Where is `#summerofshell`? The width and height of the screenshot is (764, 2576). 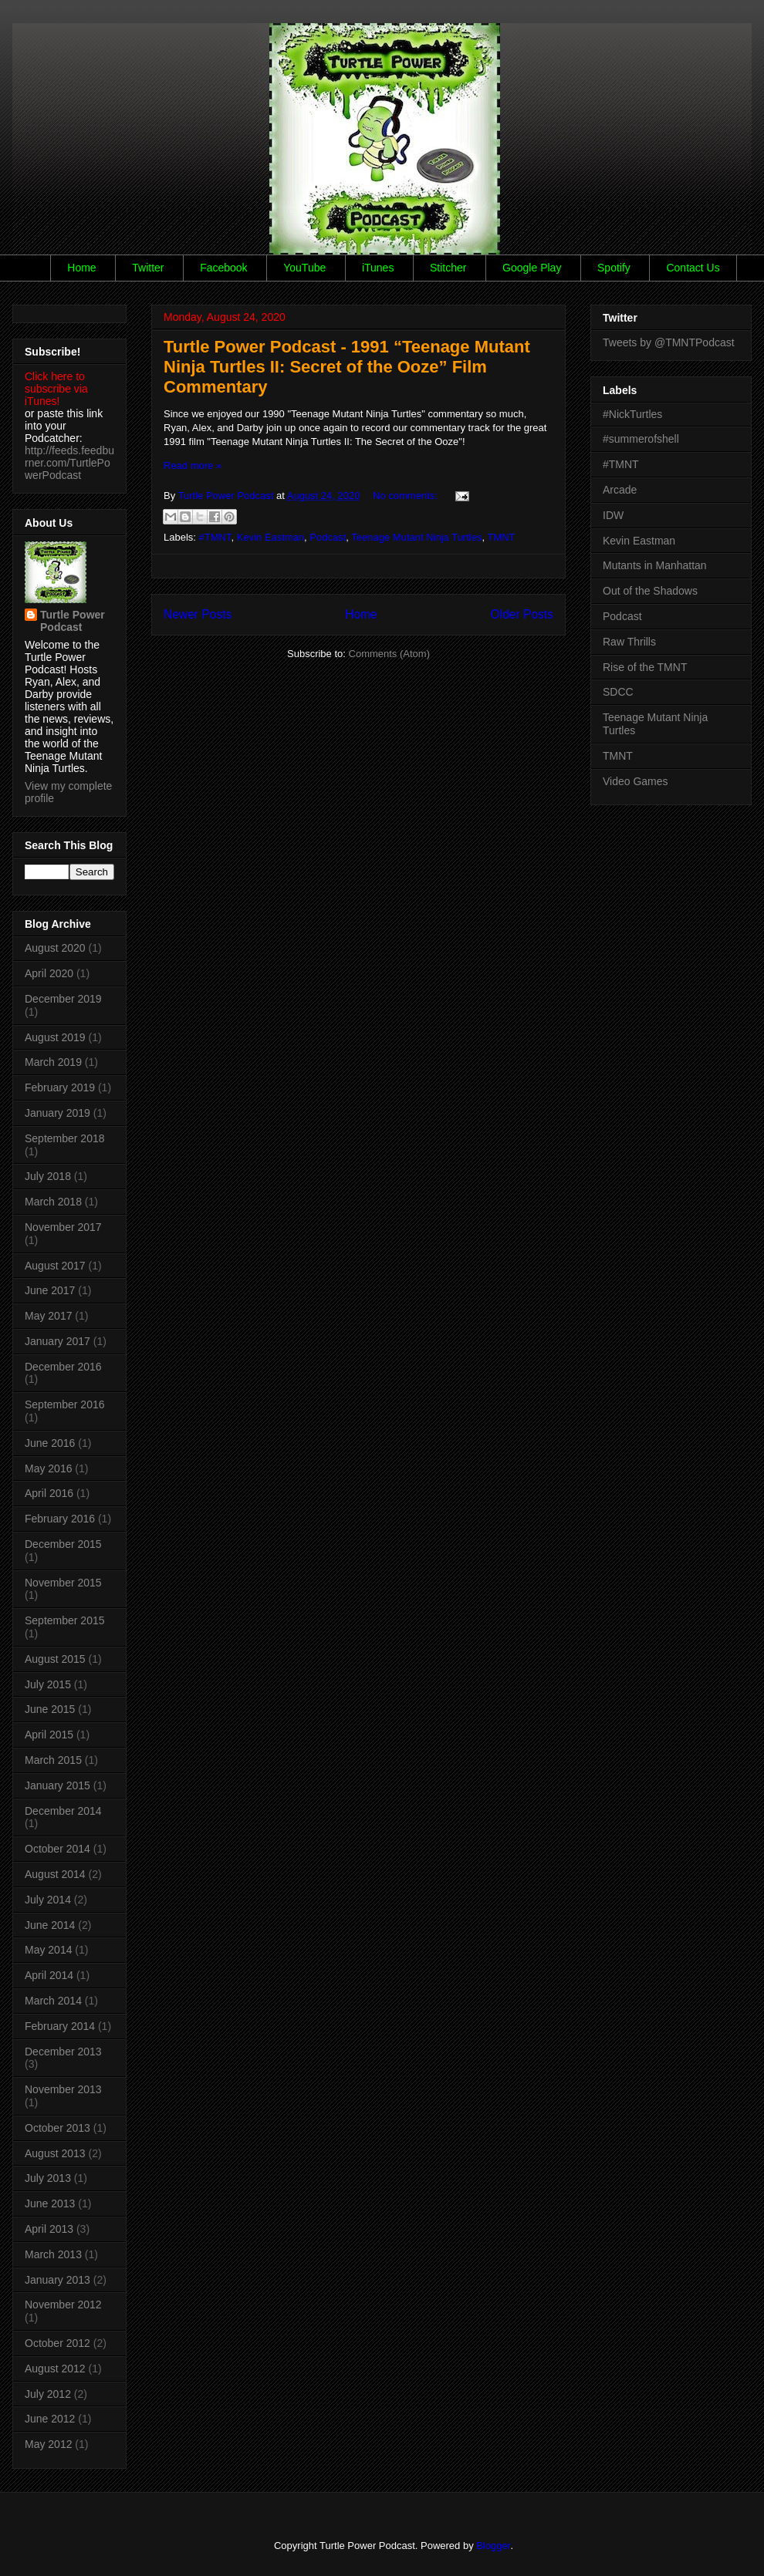 #summerofshell is located at coordinates (641, 439).